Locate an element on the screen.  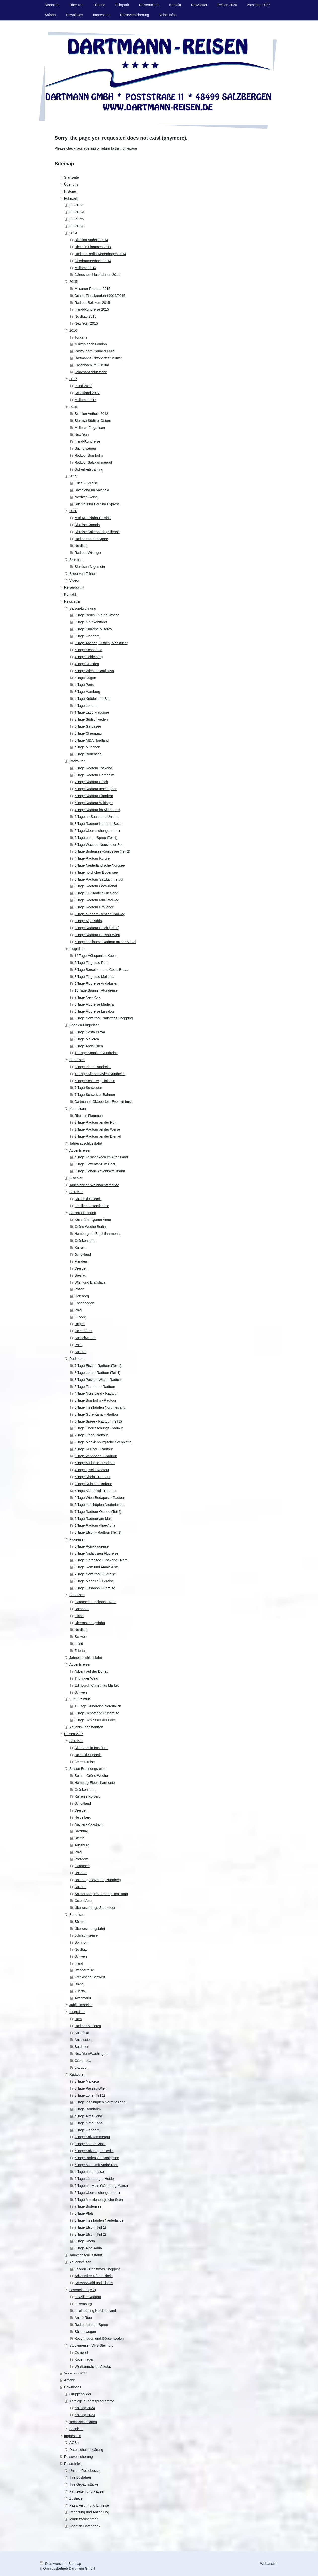
2 Tage Radtour an der Werse is located at coordinates (97, 1129).